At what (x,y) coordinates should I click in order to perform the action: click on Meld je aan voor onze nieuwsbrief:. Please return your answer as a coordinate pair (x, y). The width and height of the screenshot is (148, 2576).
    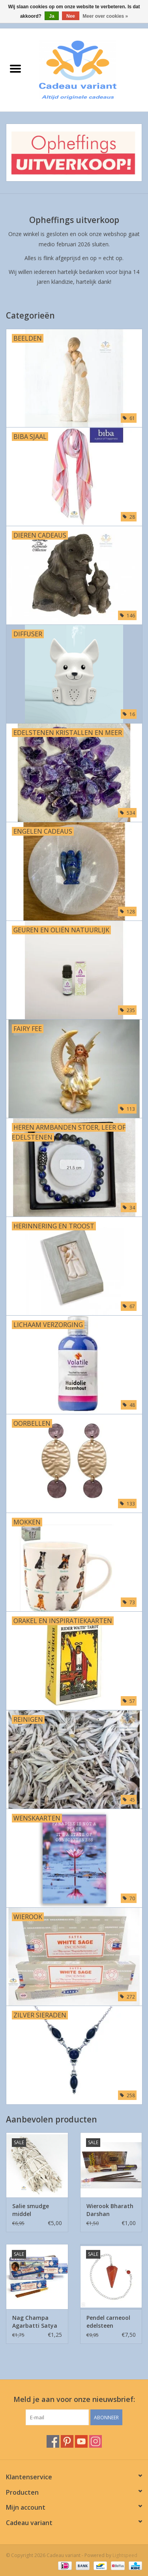
    Looking at the image, I should click on (74, 2399).